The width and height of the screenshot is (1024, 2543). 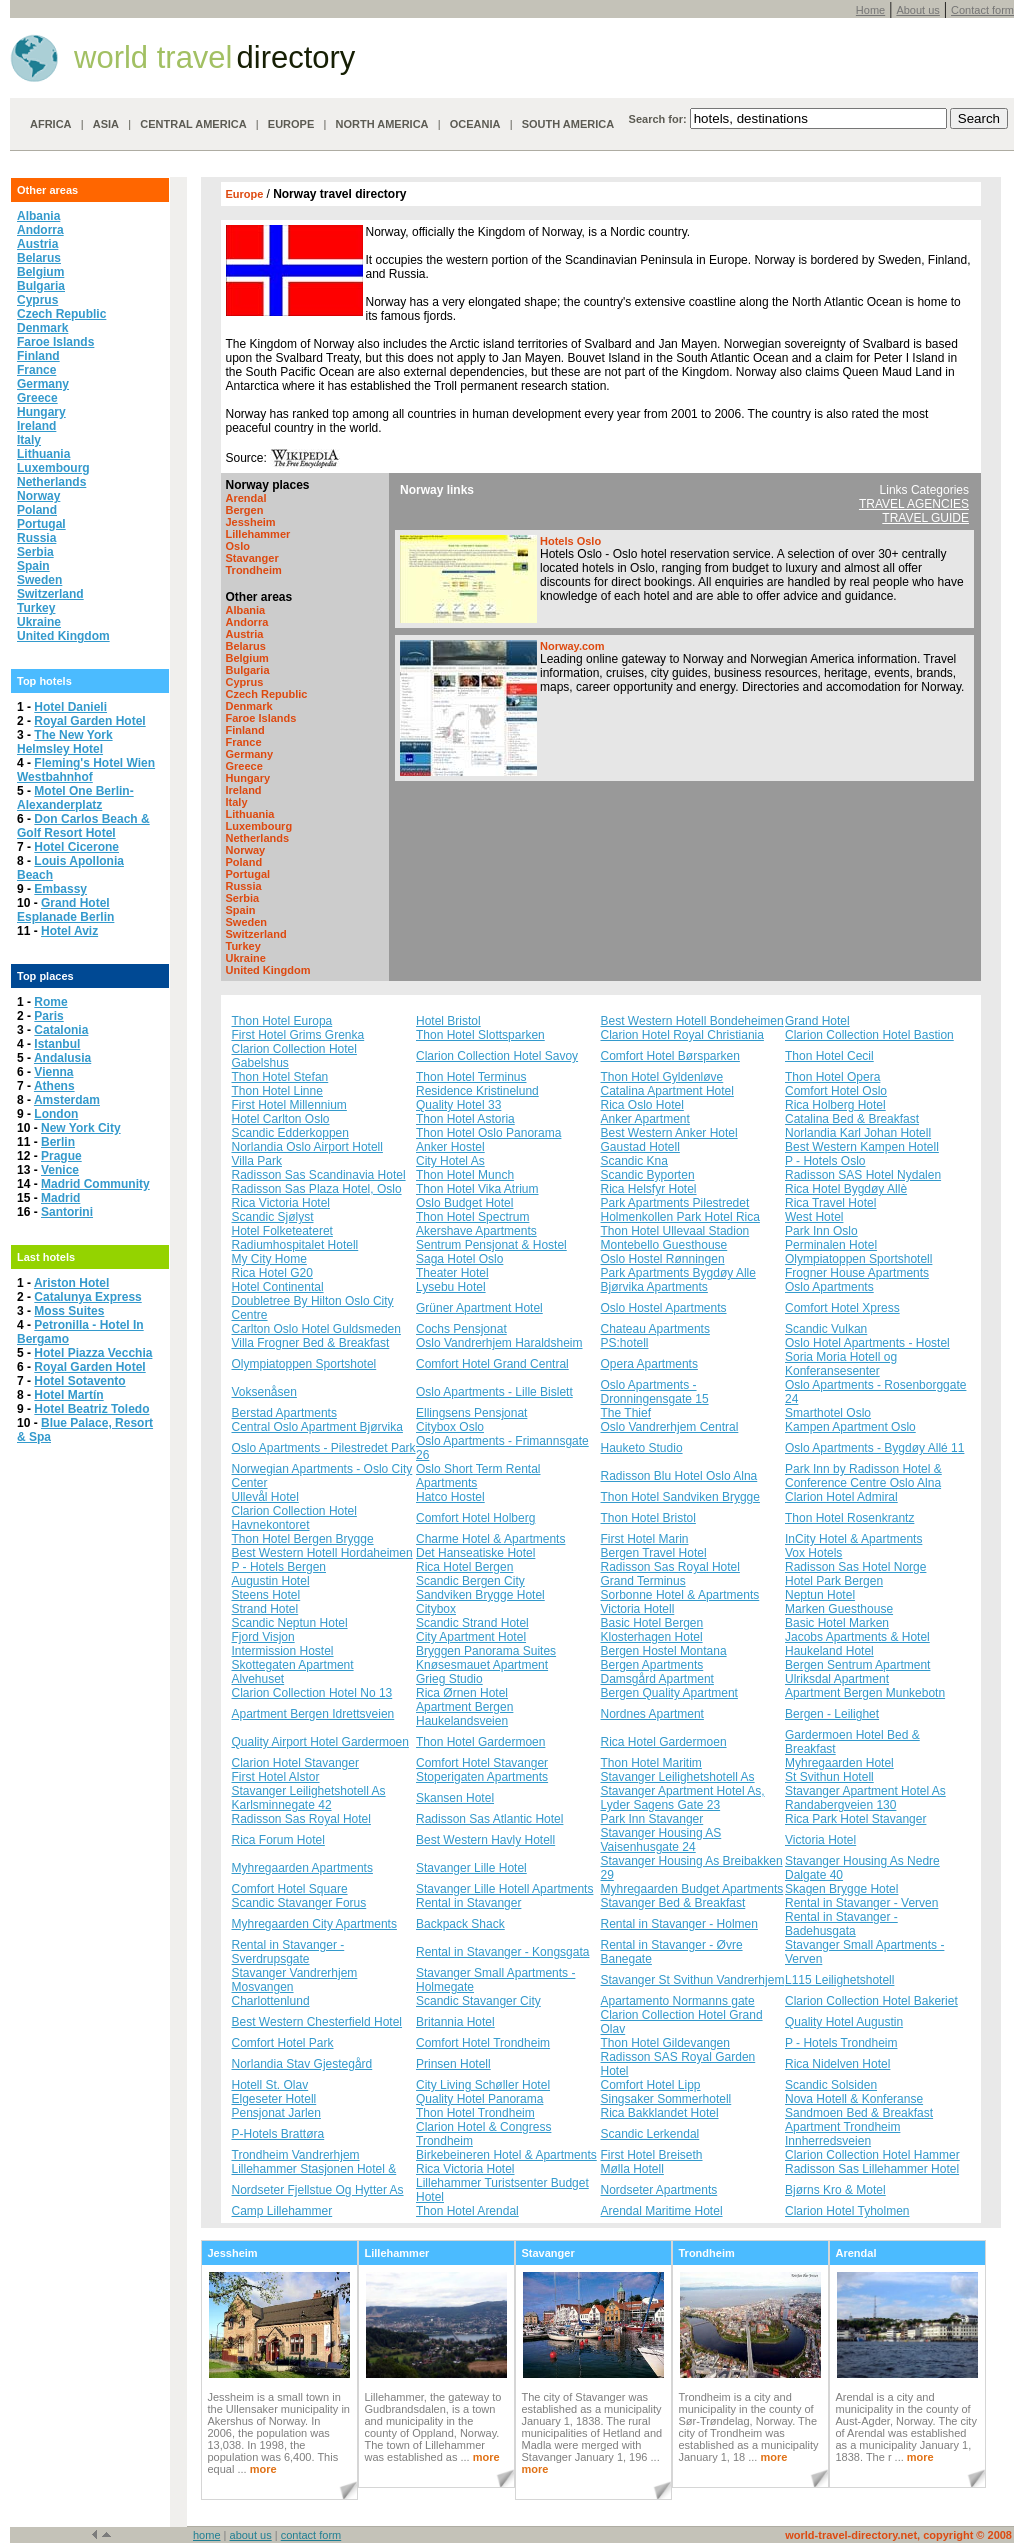 What do you see at coordinates (817, 1021) in the screenshot?
I see `Grand Hotel` at bounding box center [817, 1021].